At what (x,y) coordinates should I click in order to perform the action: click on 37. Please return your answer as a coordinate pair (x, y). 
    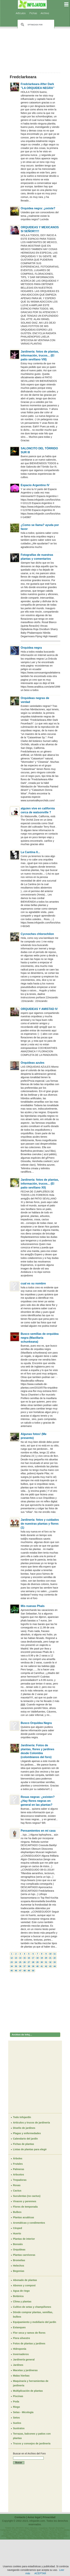
    Looking at the image, I should click on (24, 1966).